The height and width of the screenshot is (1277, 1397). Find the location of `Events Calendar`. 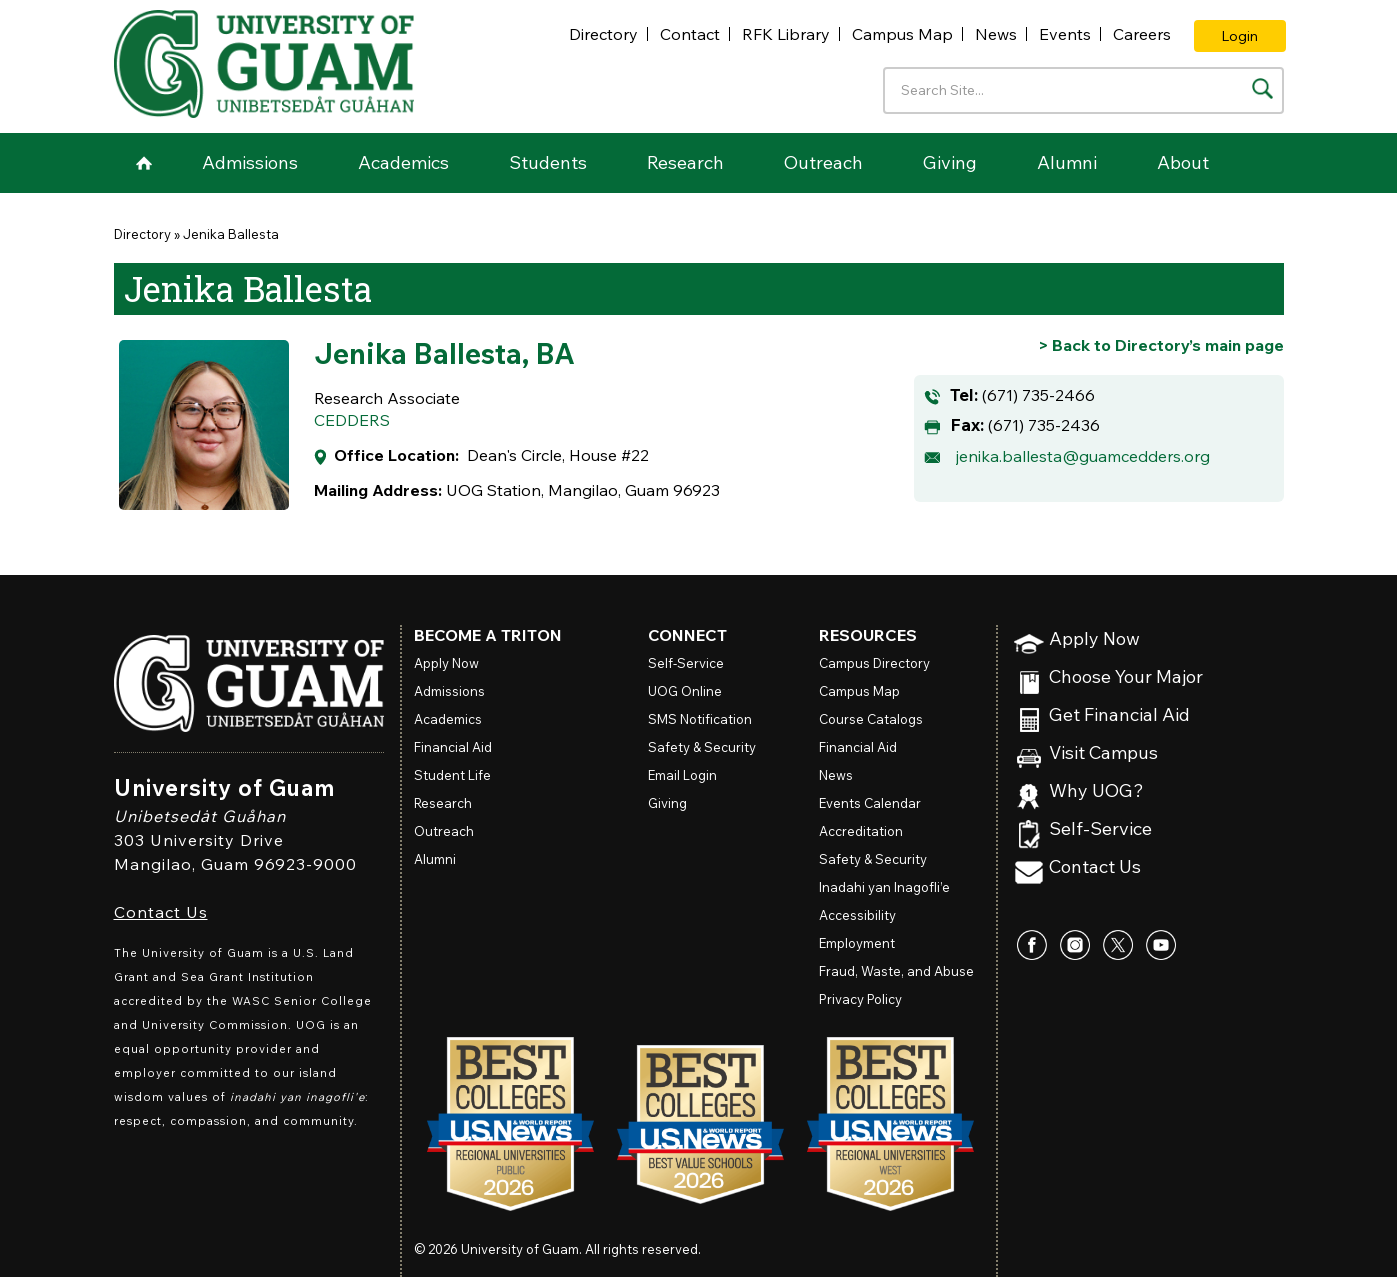

Events Calendar is located at coordinates (870, 803).